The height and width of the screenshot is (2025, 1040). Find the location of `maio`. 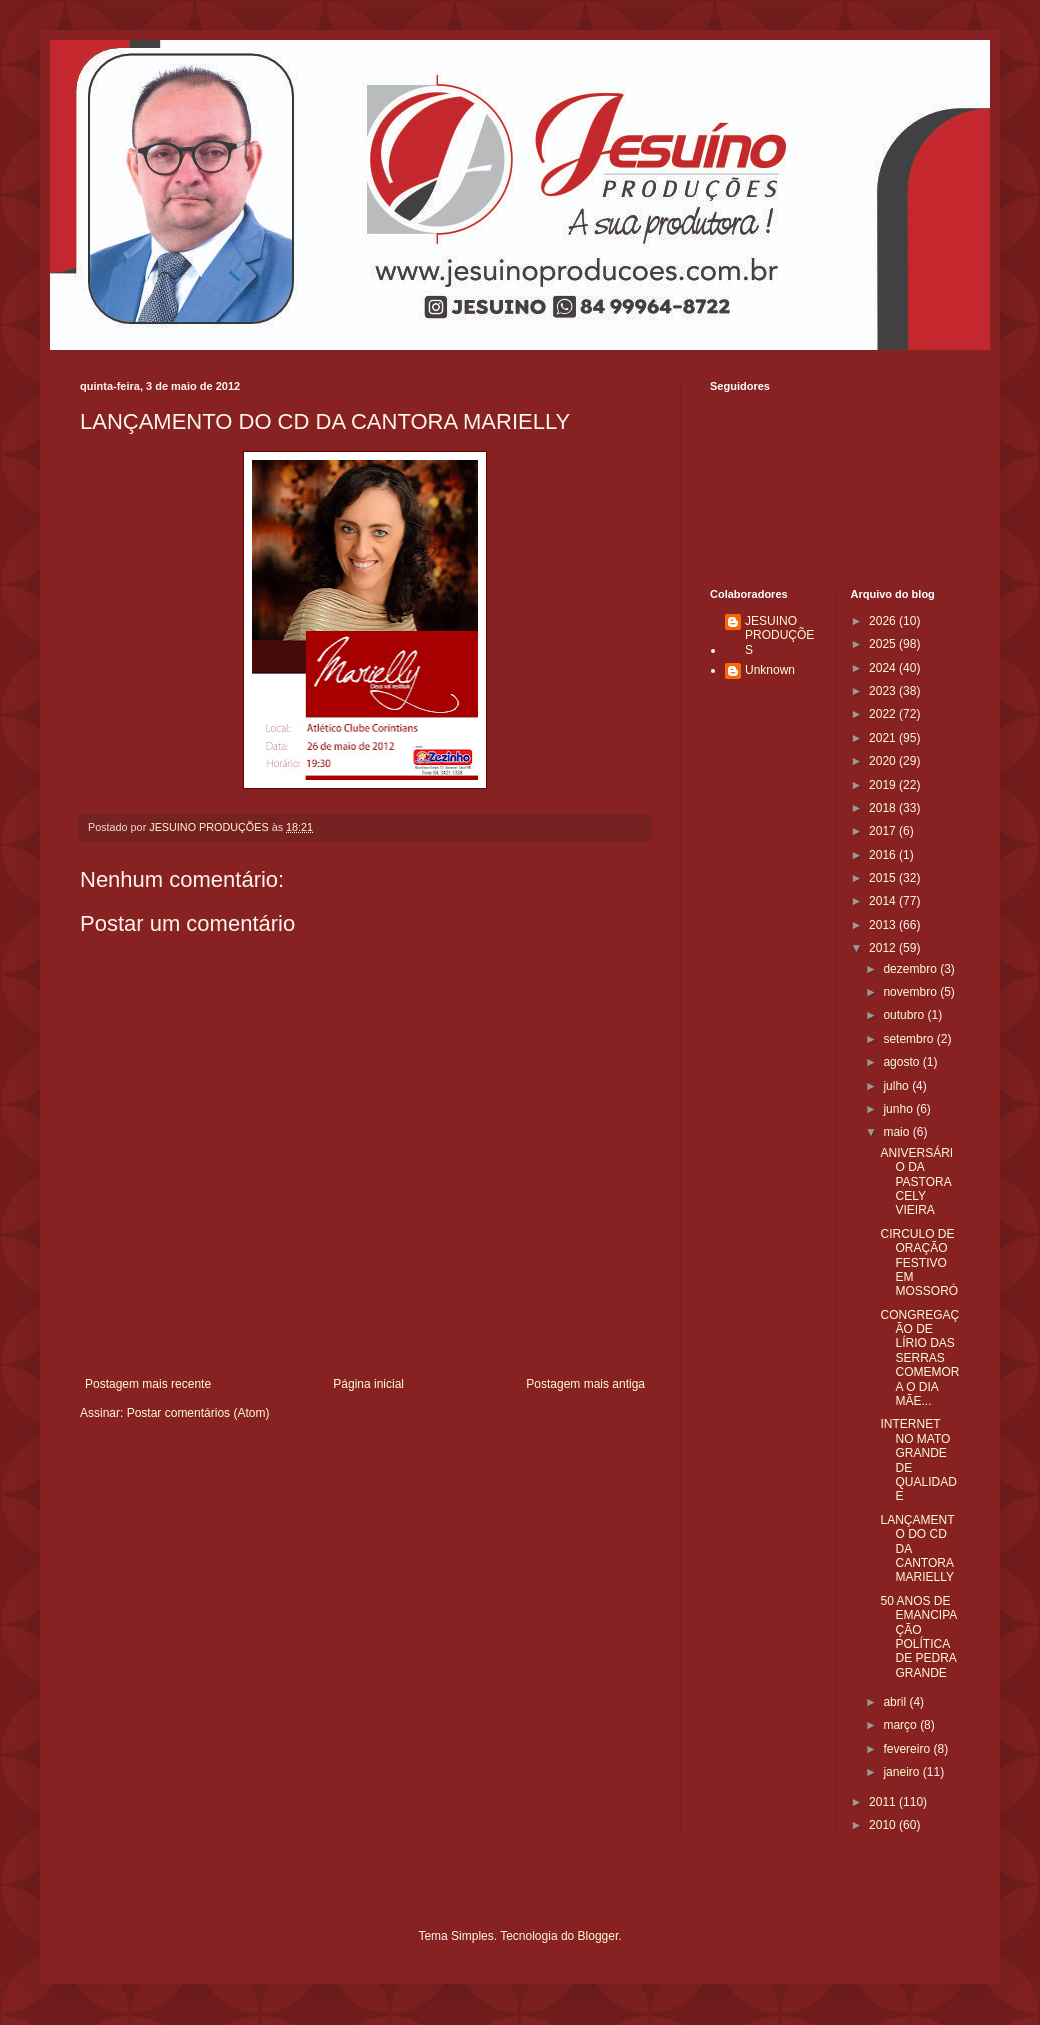

maio is located at coordinates (897, 1132).